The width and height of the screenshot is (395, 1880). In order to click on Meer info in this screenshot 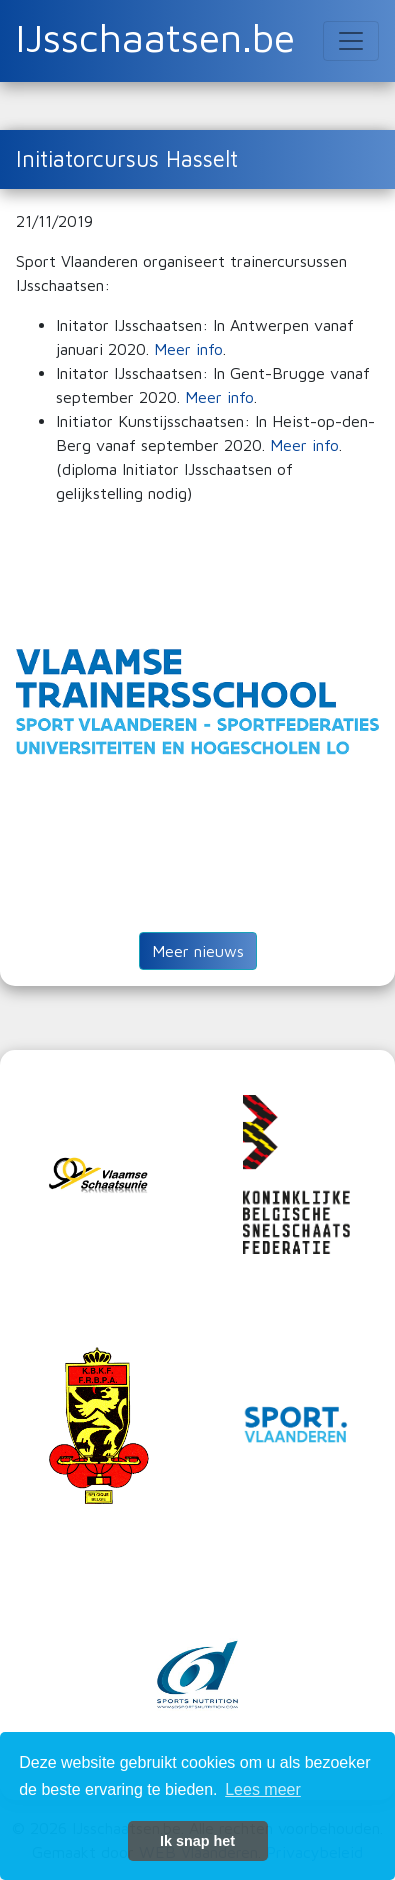, I will do `click(188, 349)`.